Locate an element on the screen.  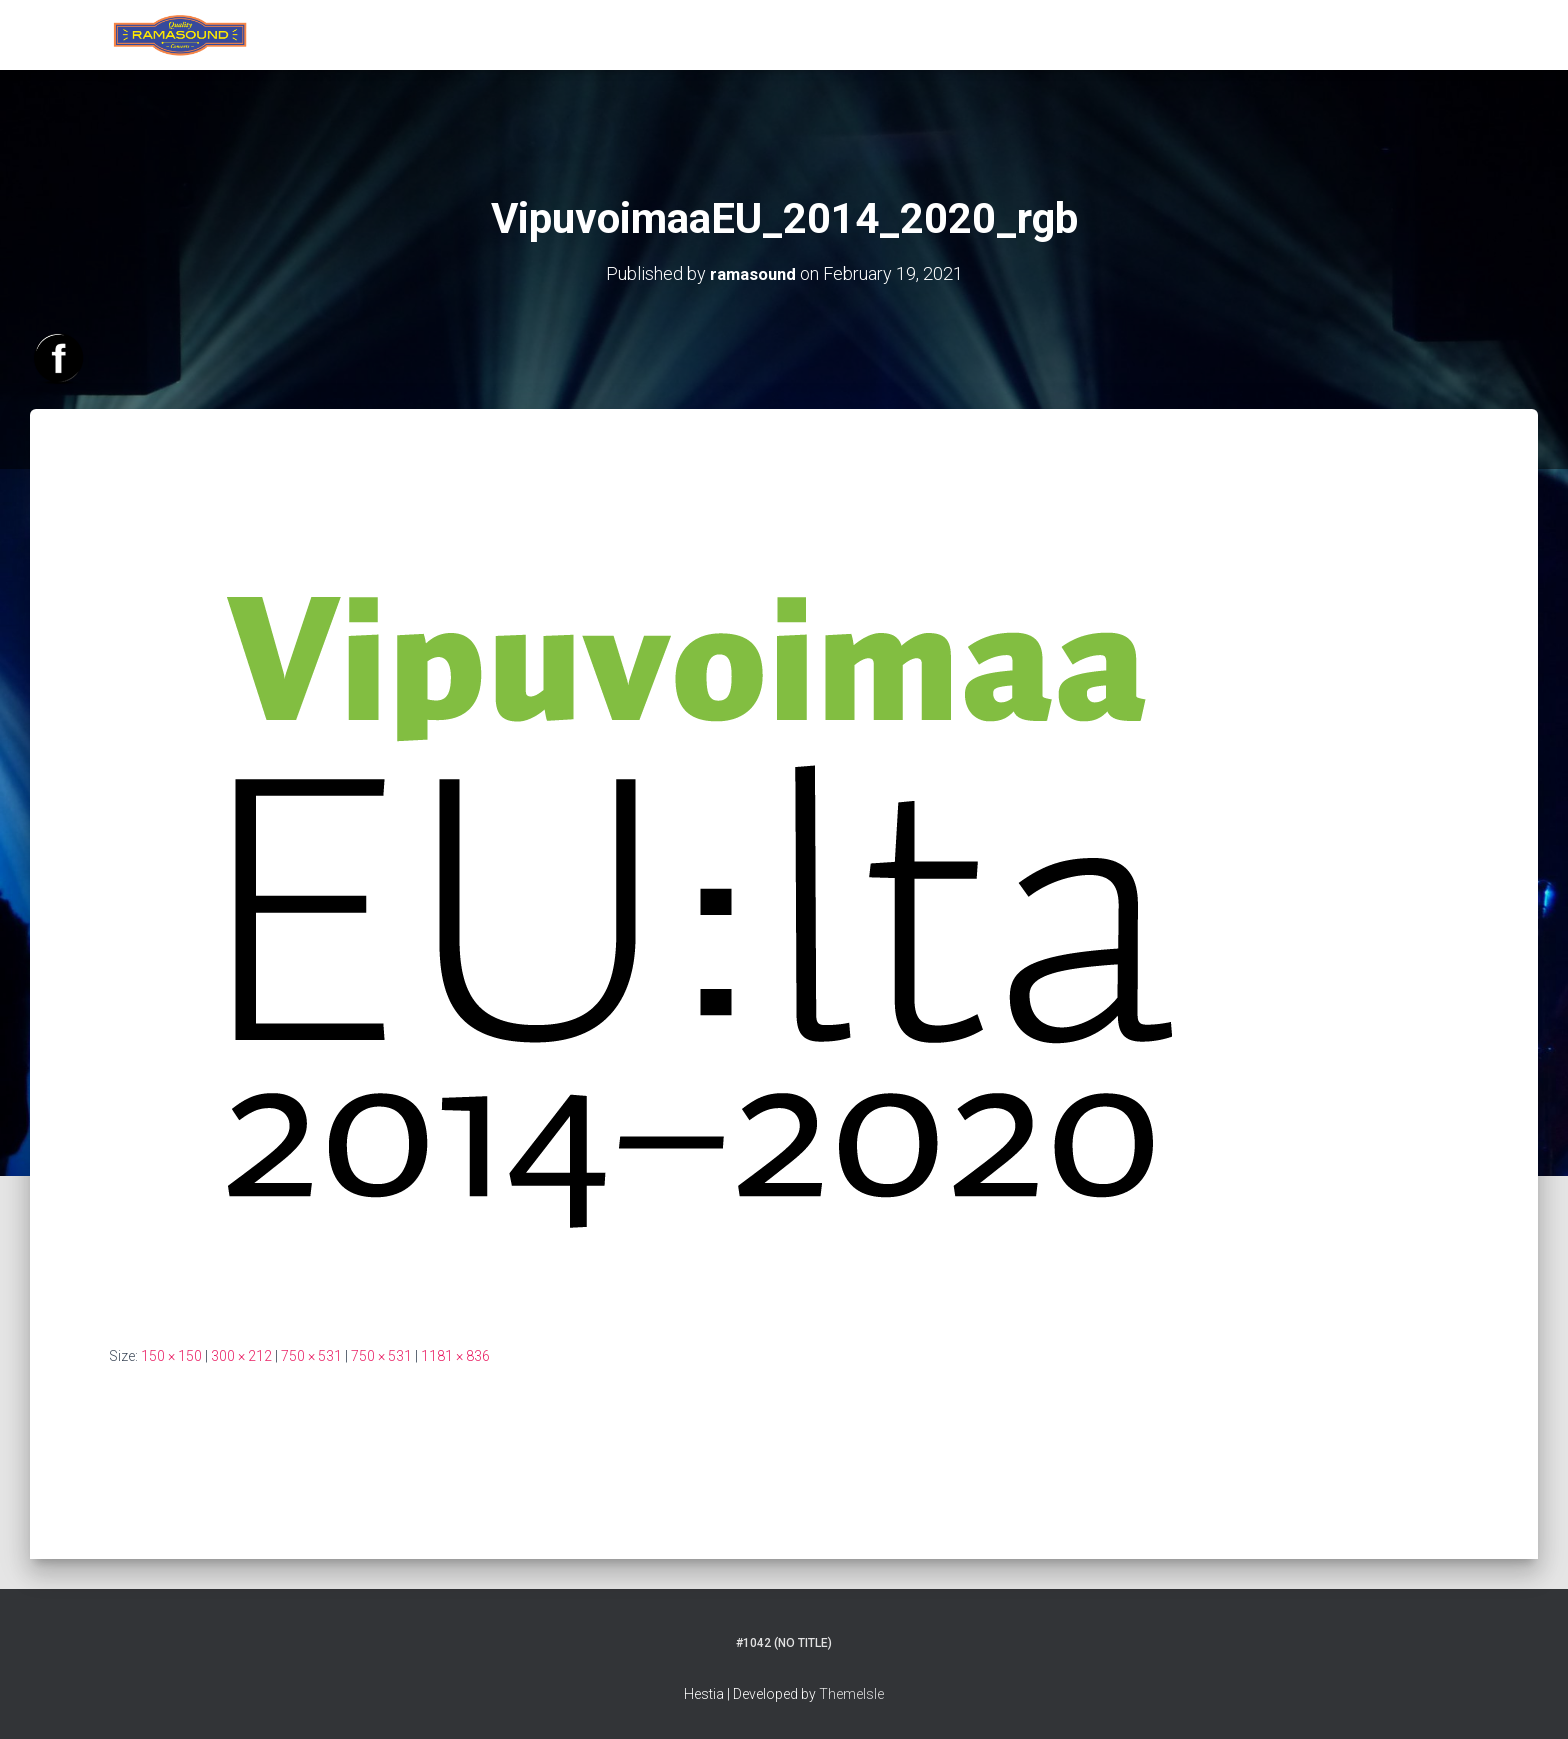
1181 × 836 is located at coordinates (455, 1355).